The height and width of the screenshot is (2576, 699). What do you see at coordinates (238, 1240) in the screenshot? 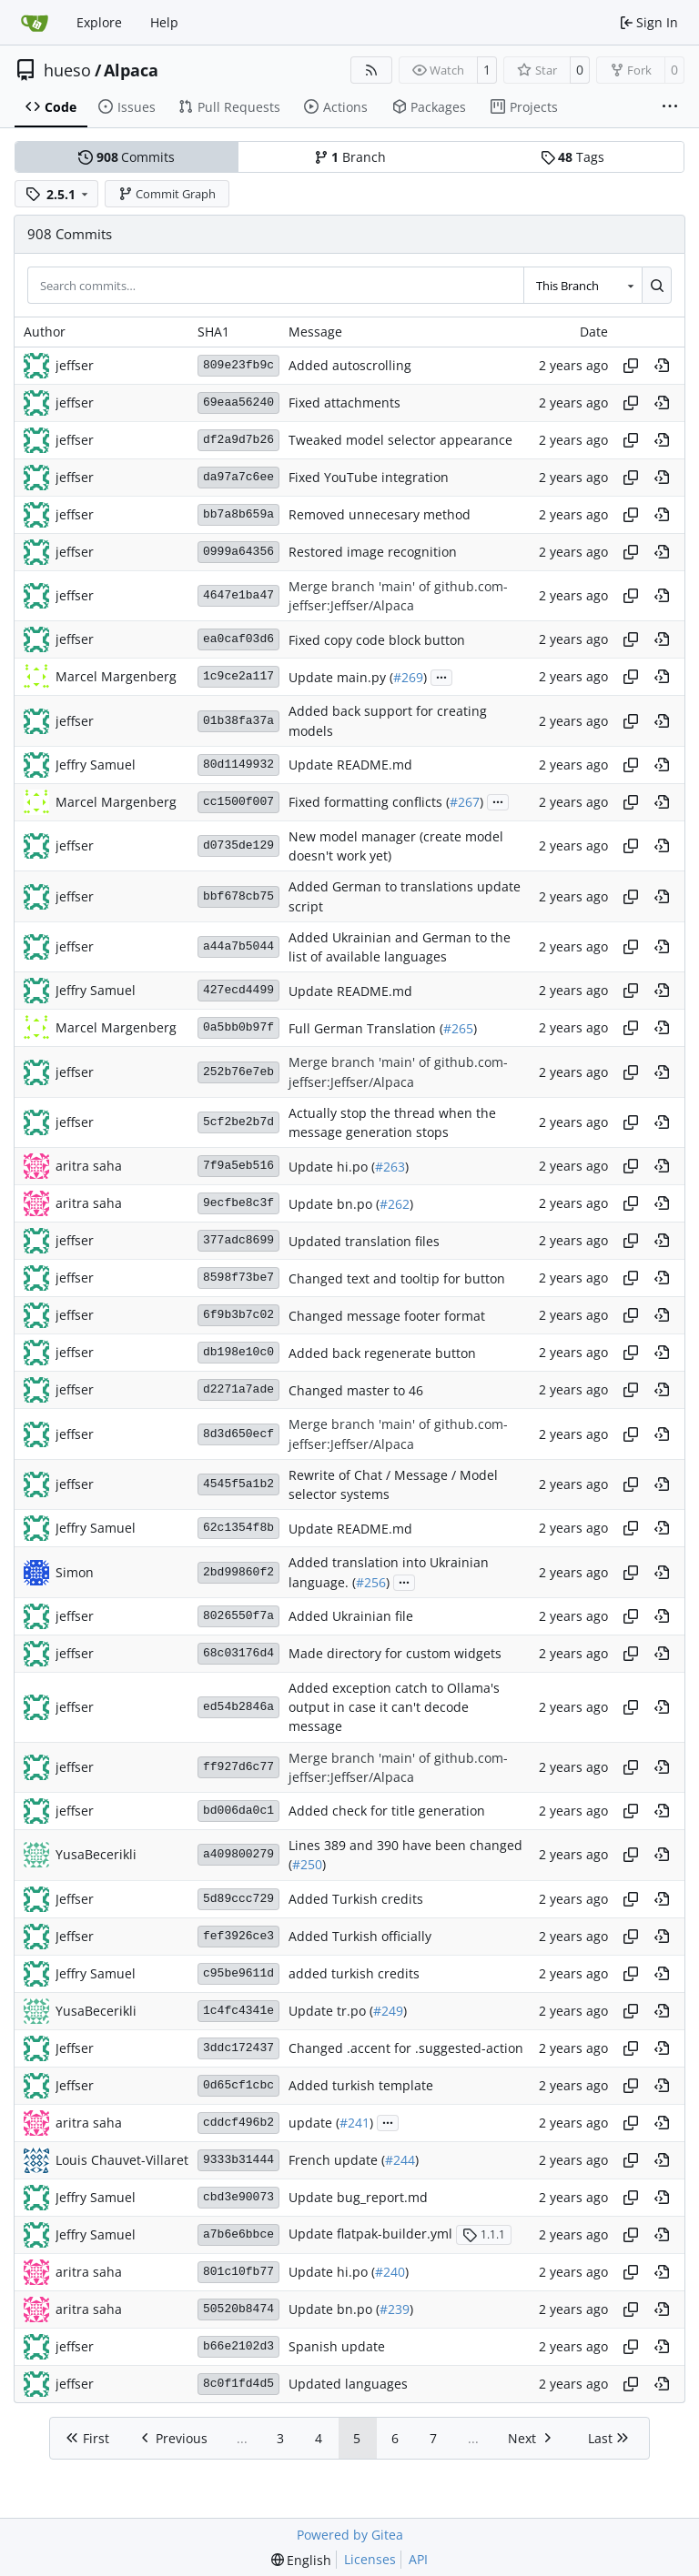
I see `377adc8699` at bounding box center [238, 1240].